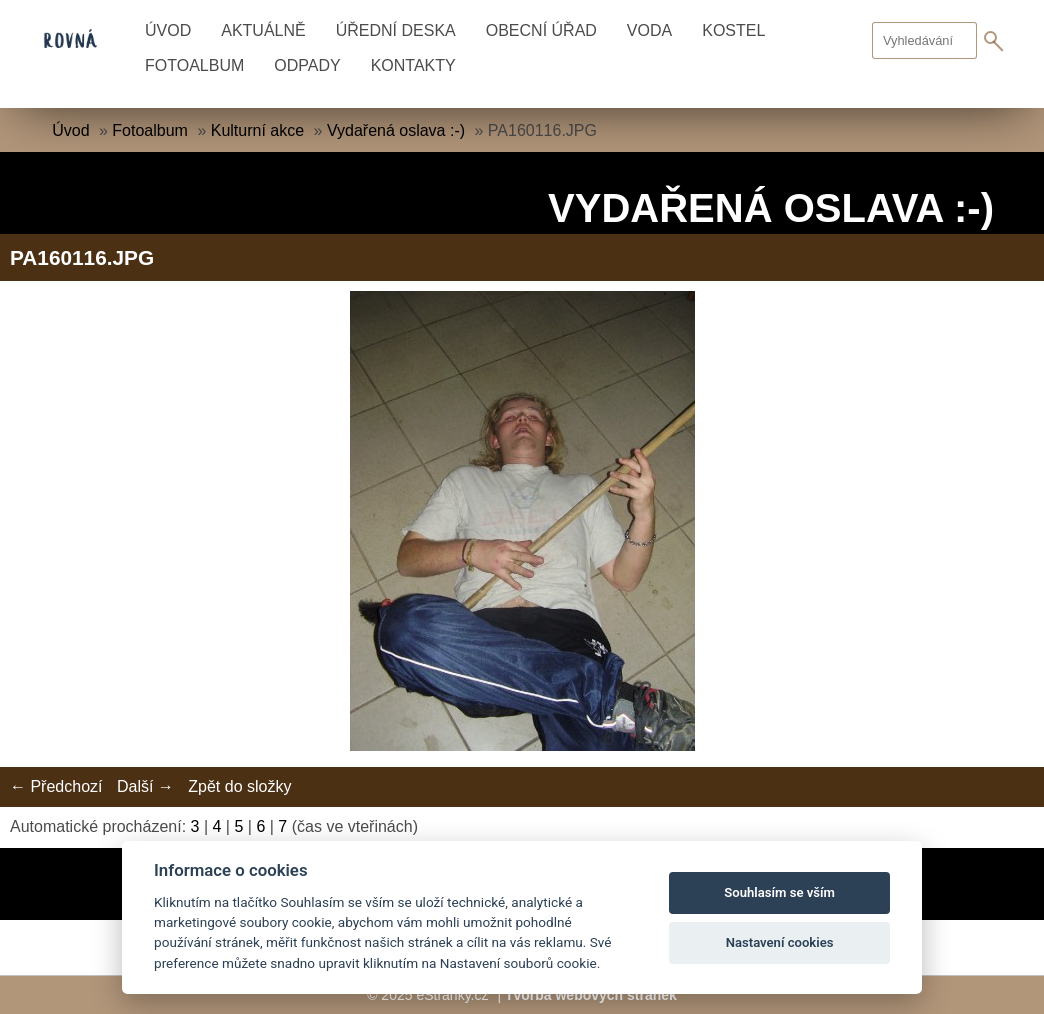  Describe the element at coordinates (257, 130) in the screenshot. I see `Kulturní akce` at that location.